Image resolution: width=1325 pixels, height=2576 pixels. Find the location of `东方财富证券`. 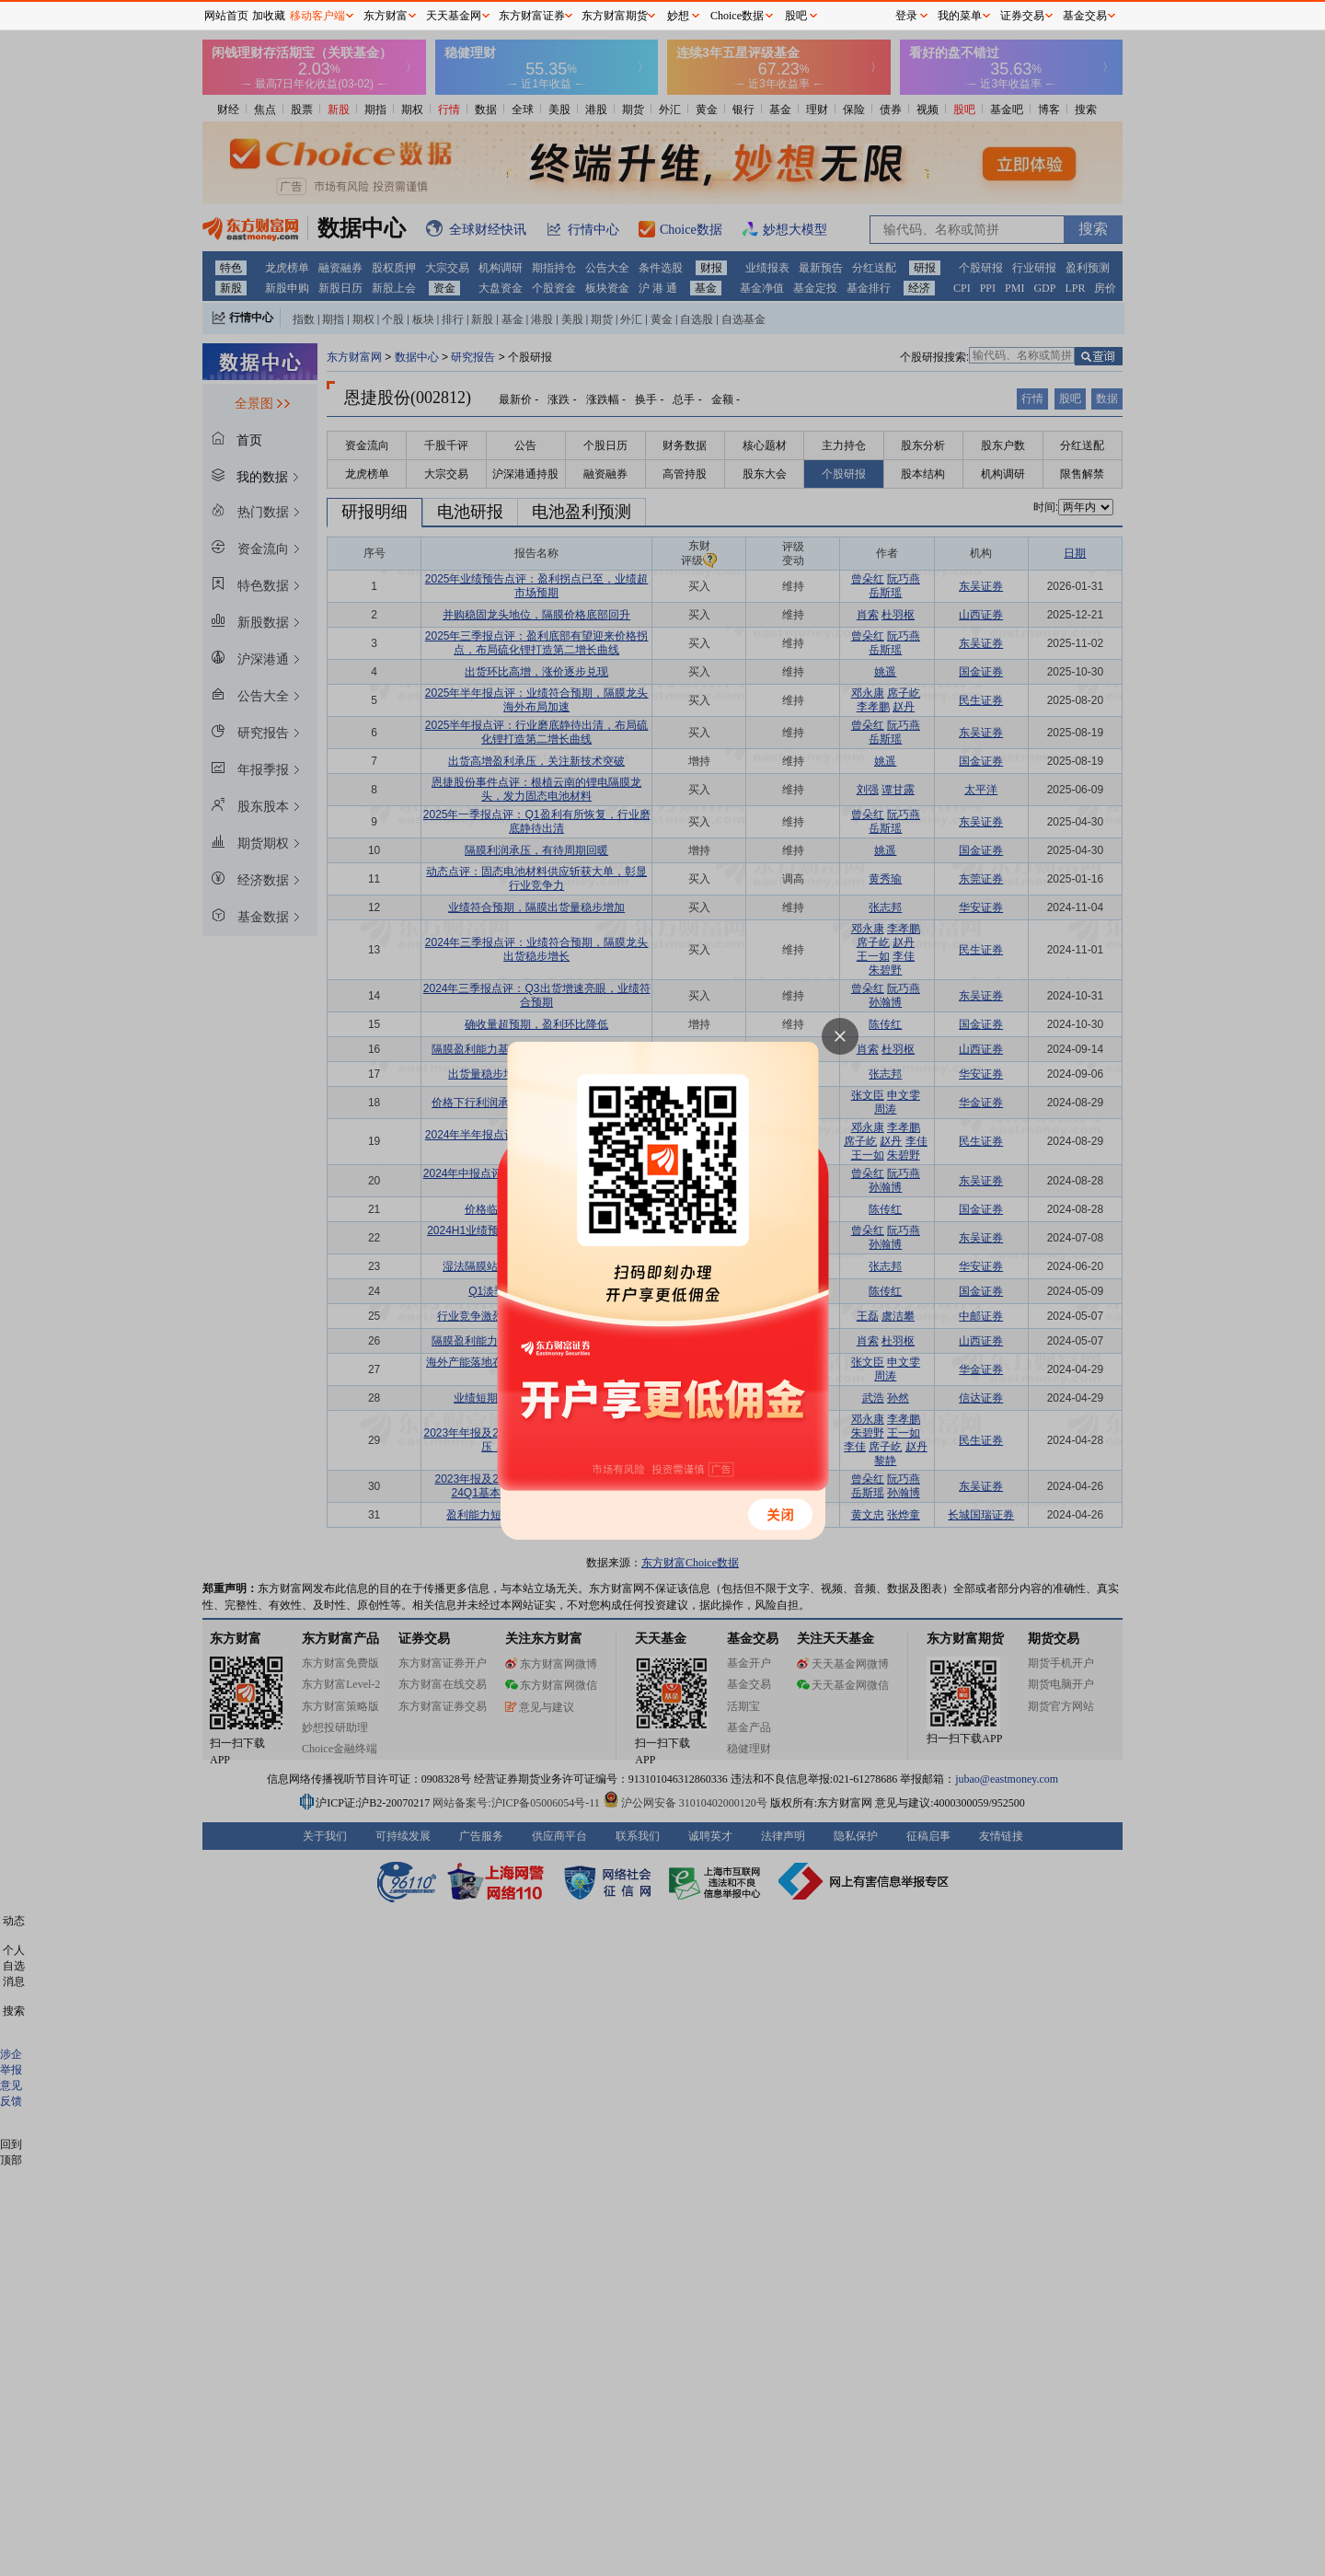

东方财富证券 is located at coordinates (532, 15).